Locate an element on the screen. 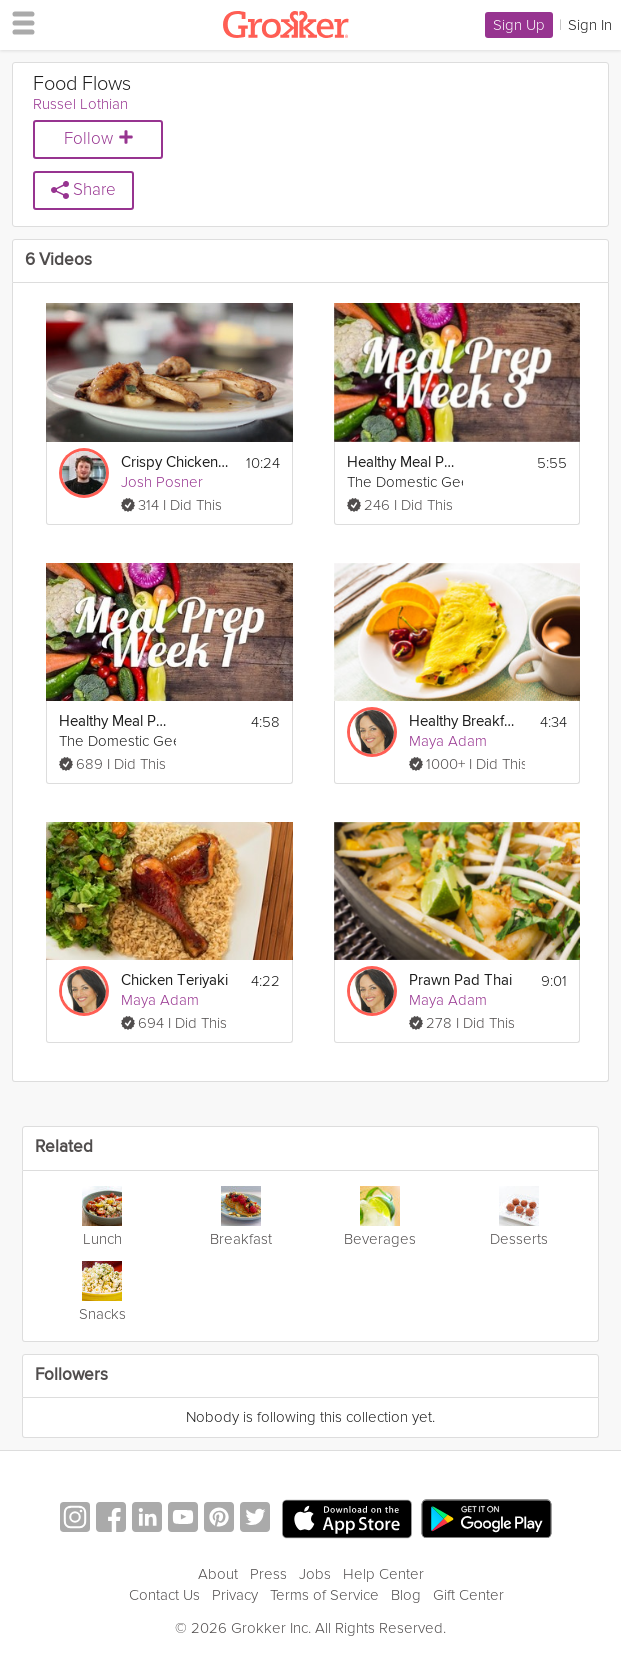 This screenshot has height=1663, width=621. Russel Lothian is located at coordinates (80, 104).